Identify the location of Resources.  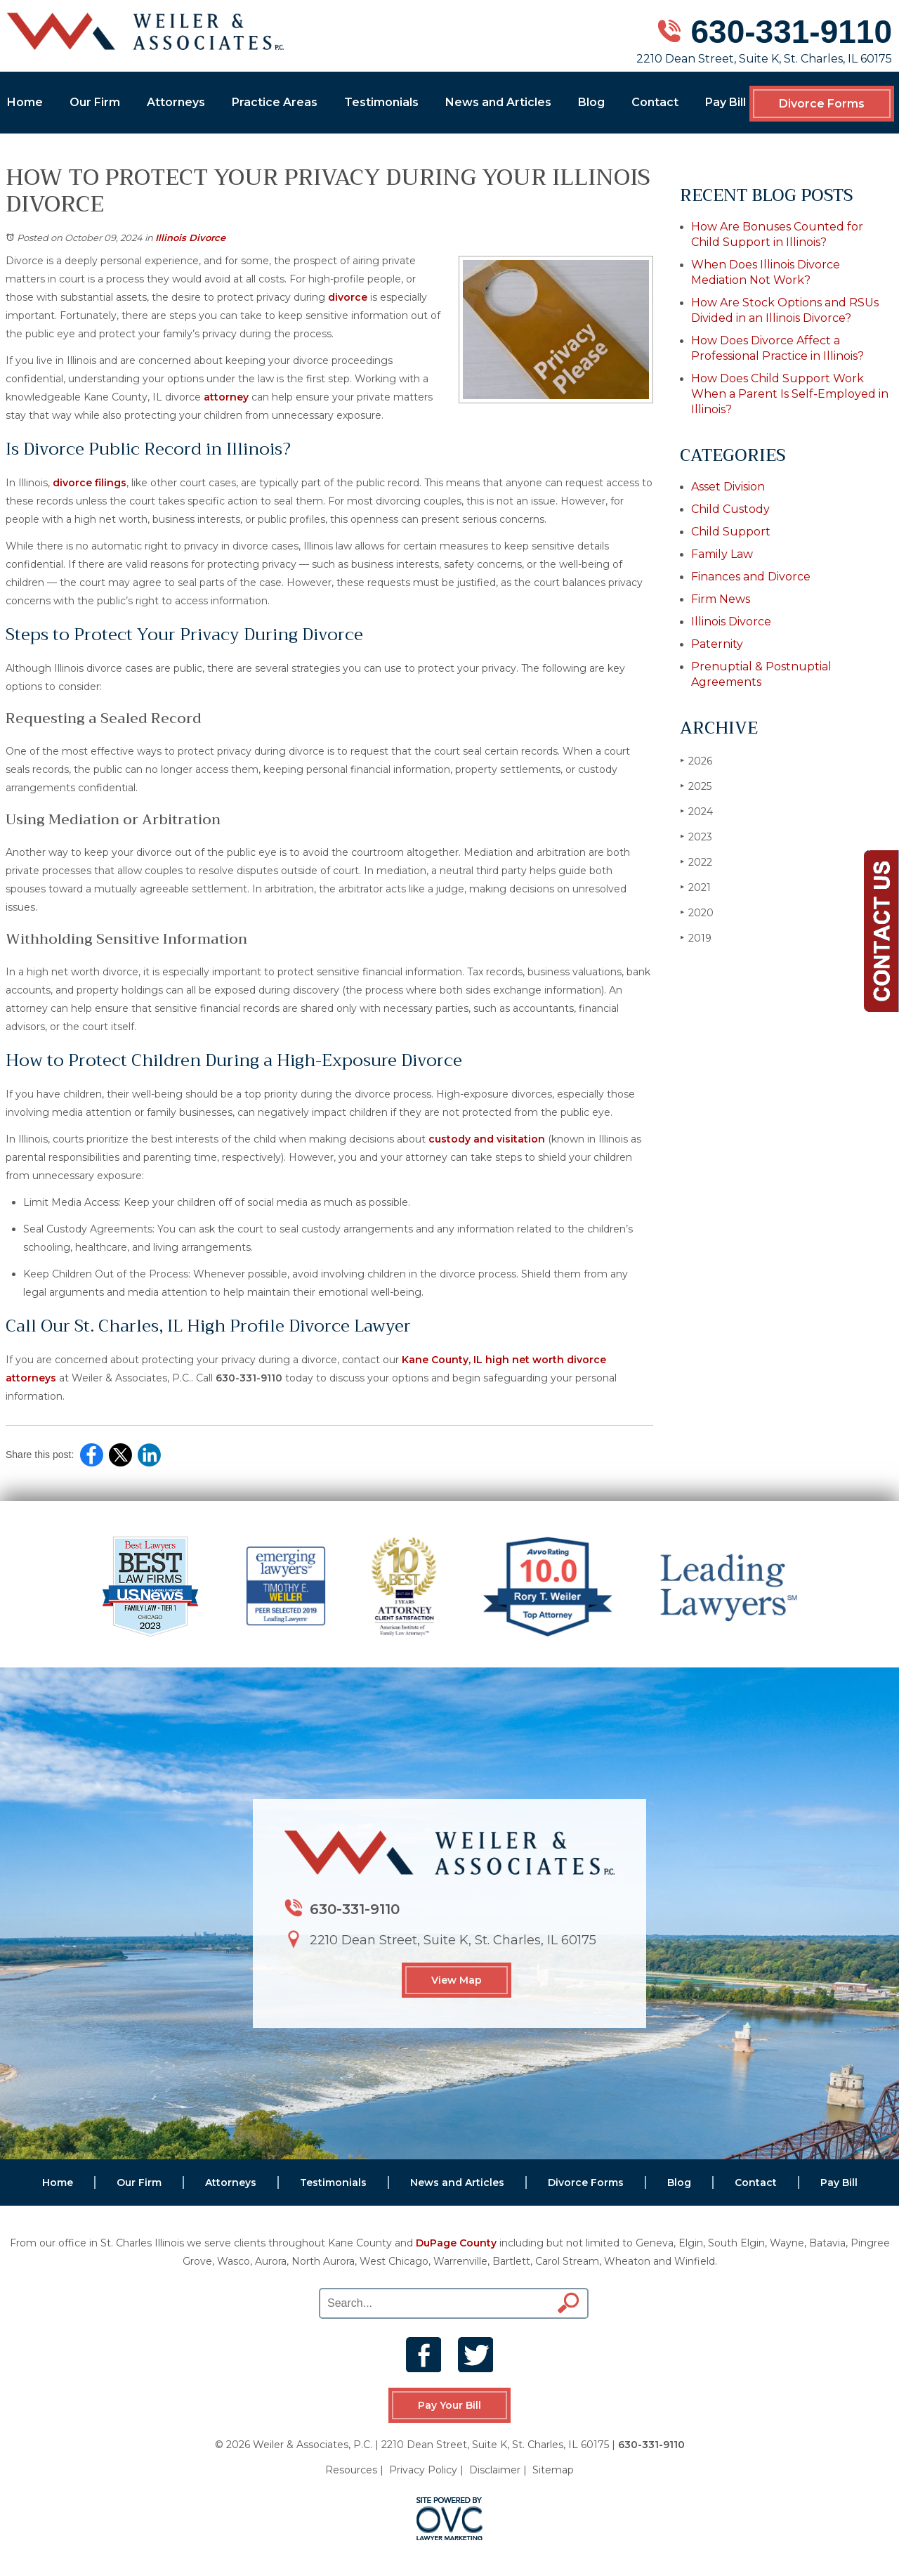
(351, 2470).